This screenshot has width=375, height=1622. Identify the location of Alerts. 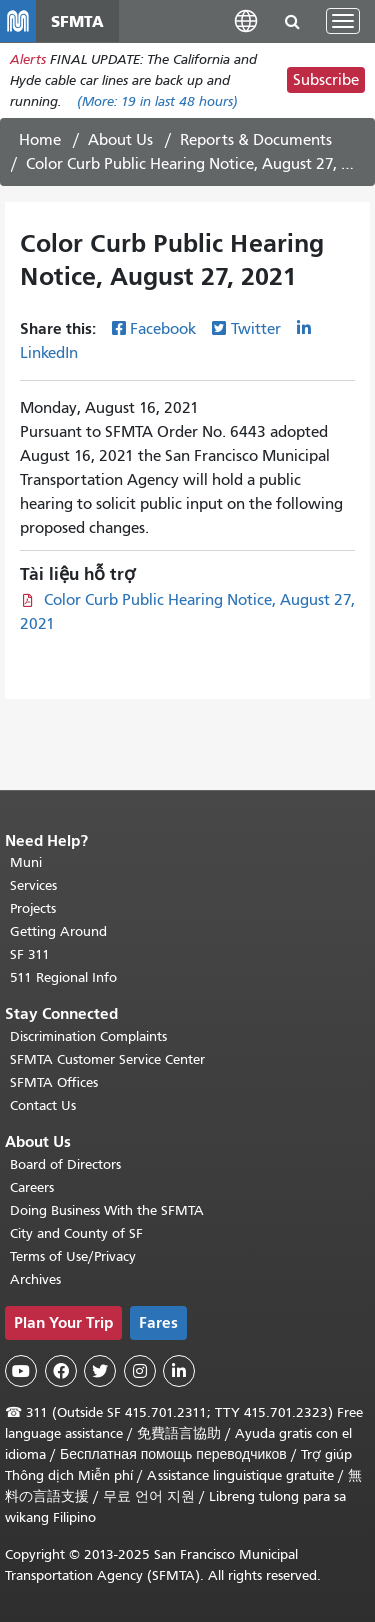
(28, 59).